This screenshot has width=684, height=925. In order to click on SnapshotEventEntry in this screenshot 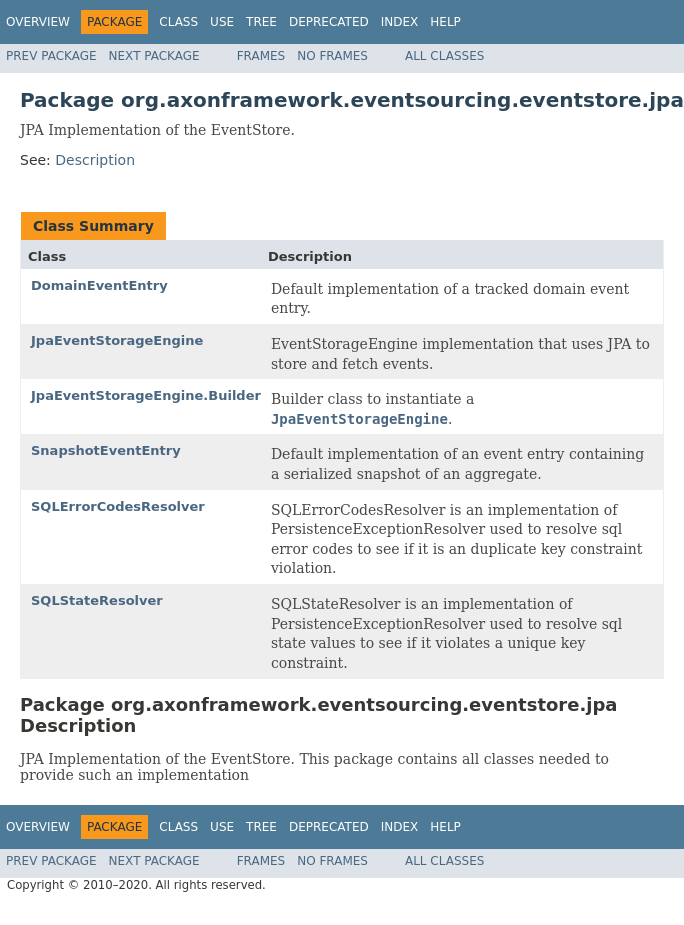, I will do `click(106, 450)`.